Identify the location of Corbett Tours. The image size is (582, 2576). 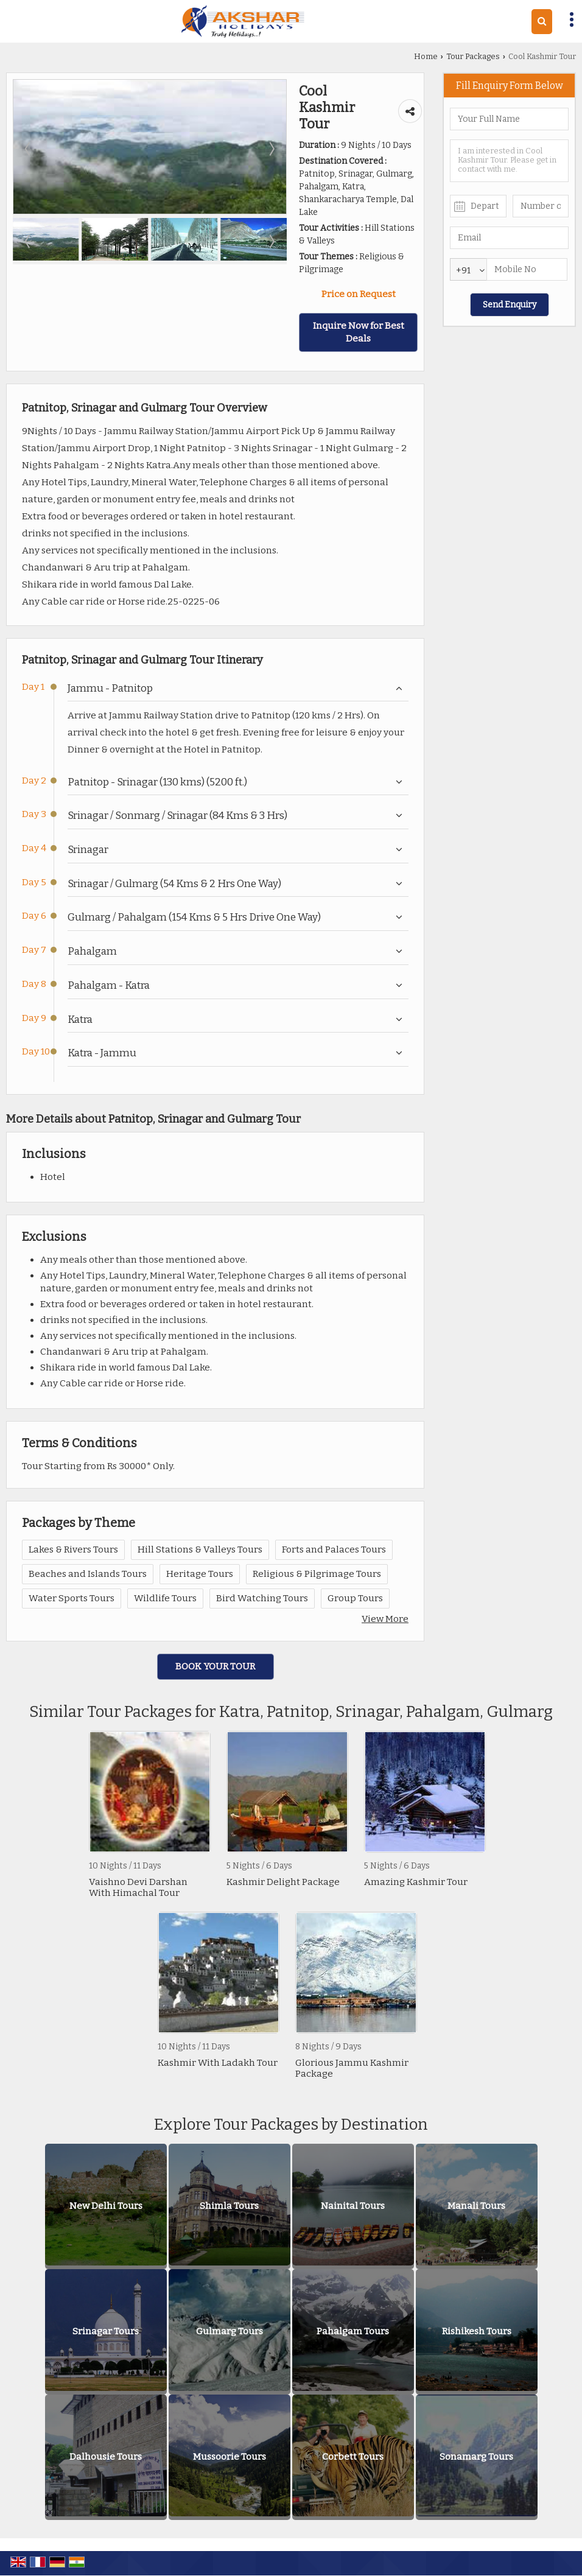
(353, 2456).